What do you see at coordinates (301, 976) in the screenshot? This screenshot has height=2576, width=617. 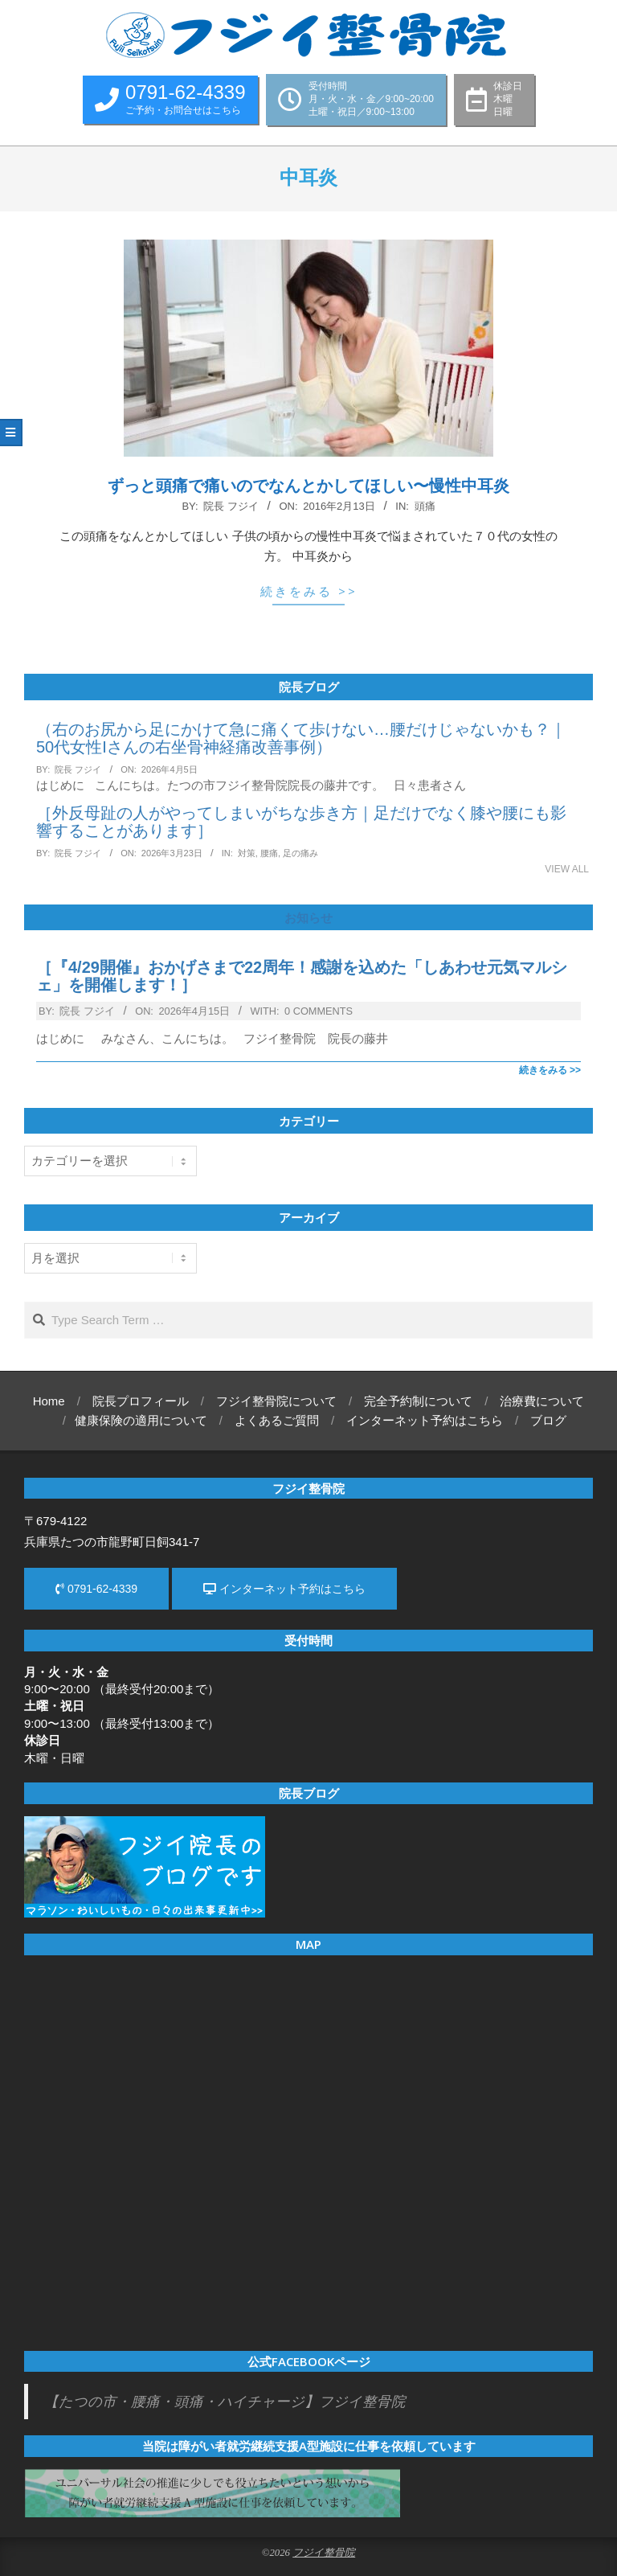 I see `［『4/29開催』おかげさまで22周年！感謝を込めた「しあわせ元気マルシェ」を開催します！］` at bounding box center [301, 976].